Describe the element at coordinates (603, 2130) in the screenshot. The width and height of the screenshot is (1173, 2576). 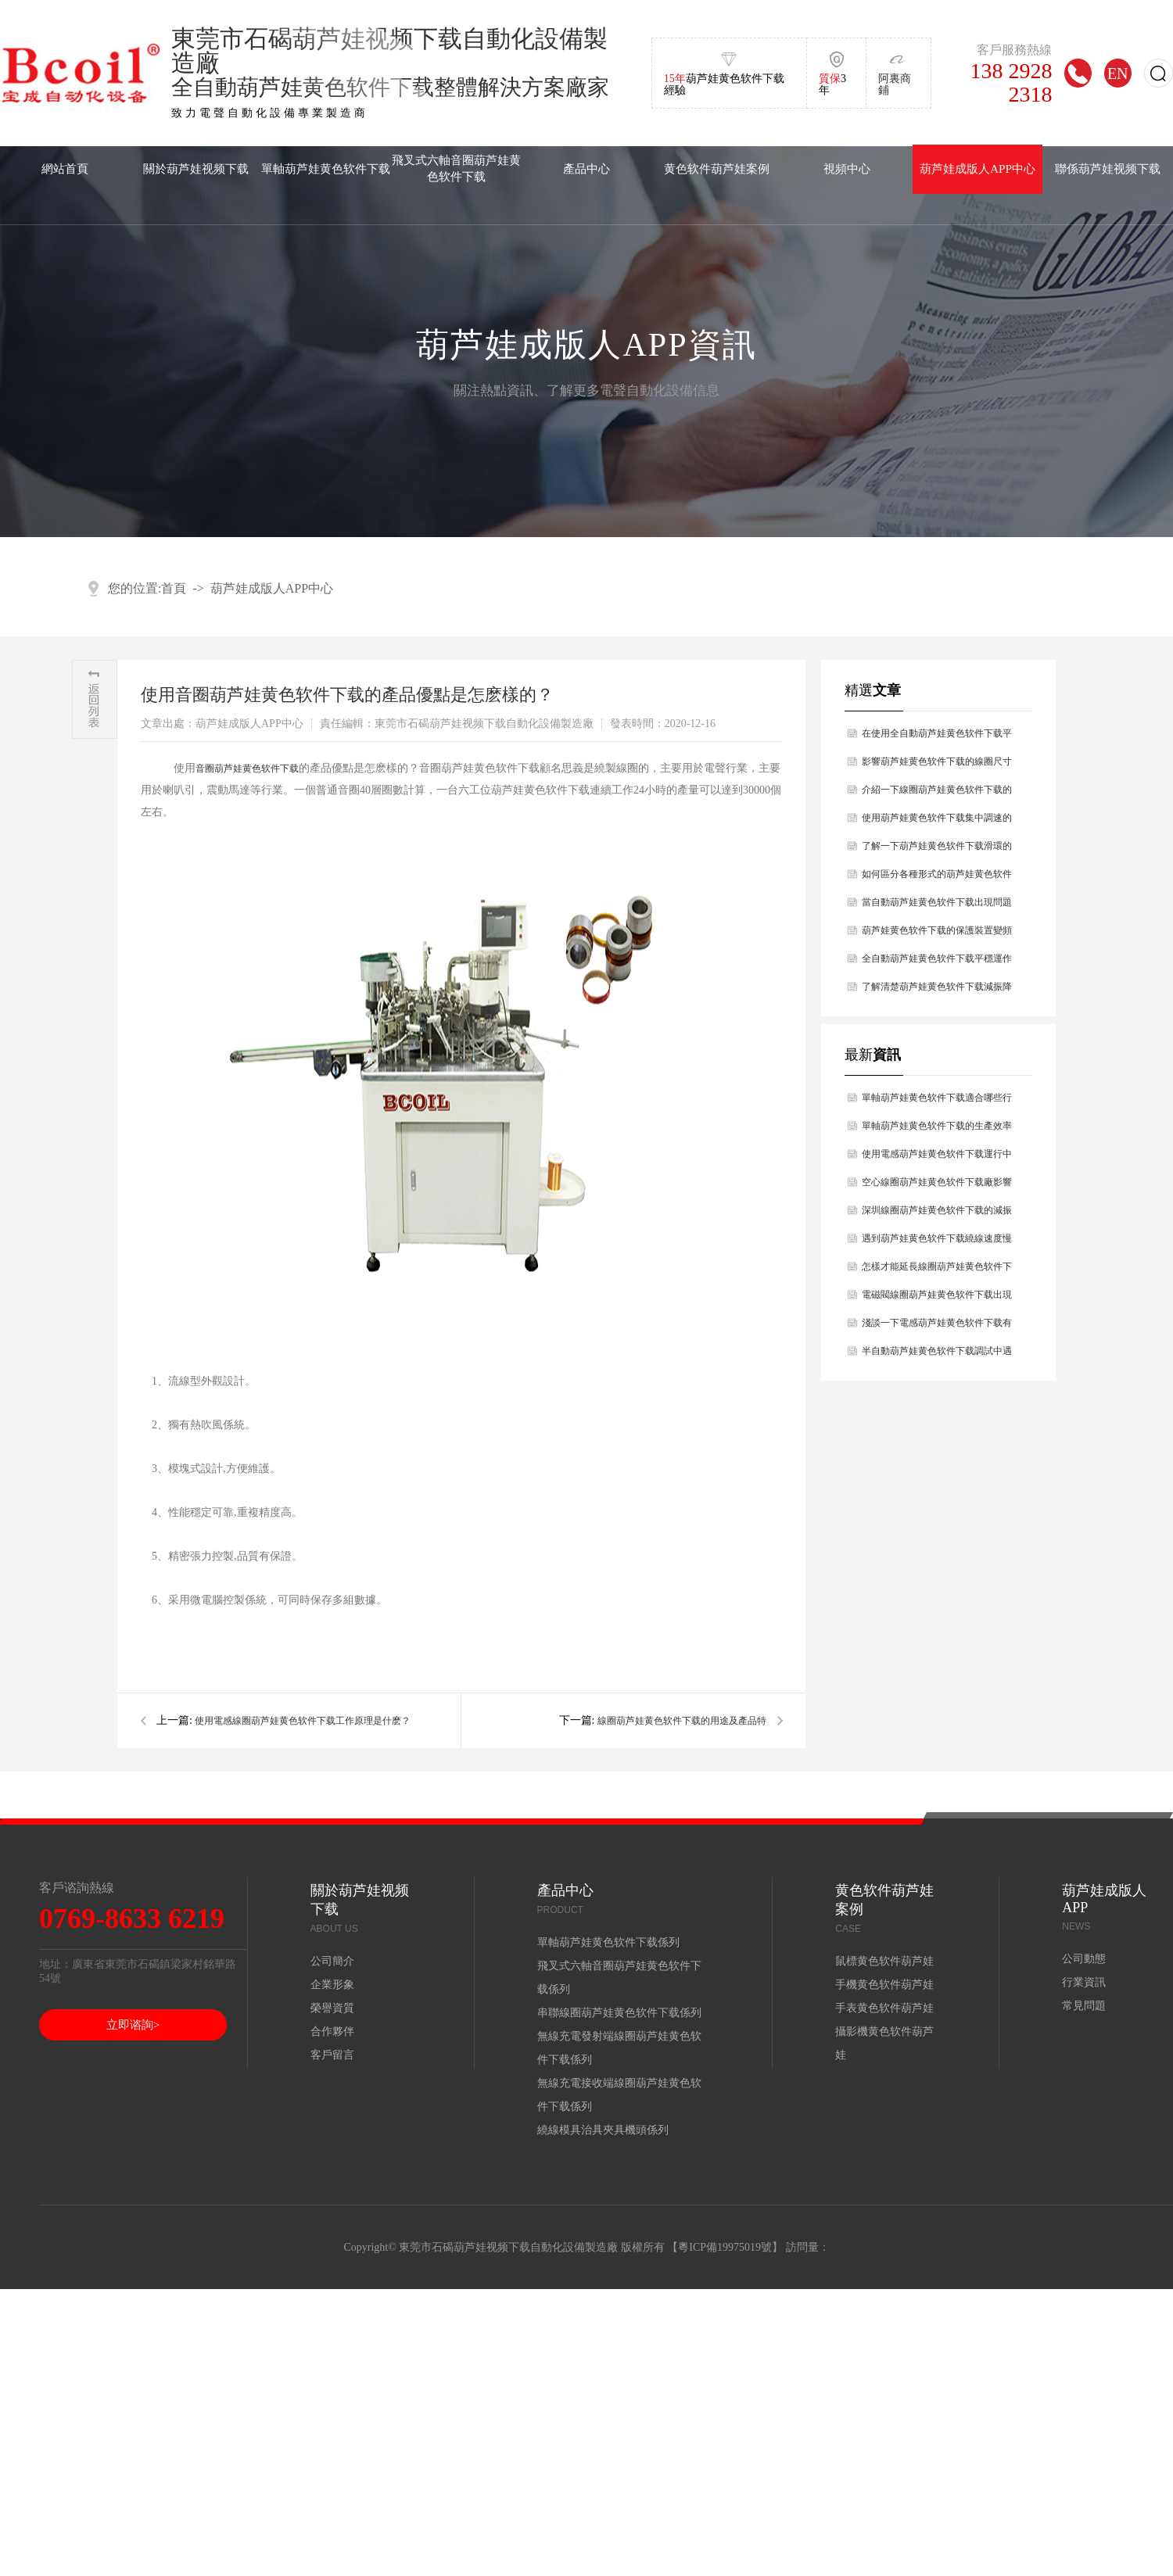
I see `繞線模具治具夾具機頭係列` at that location.